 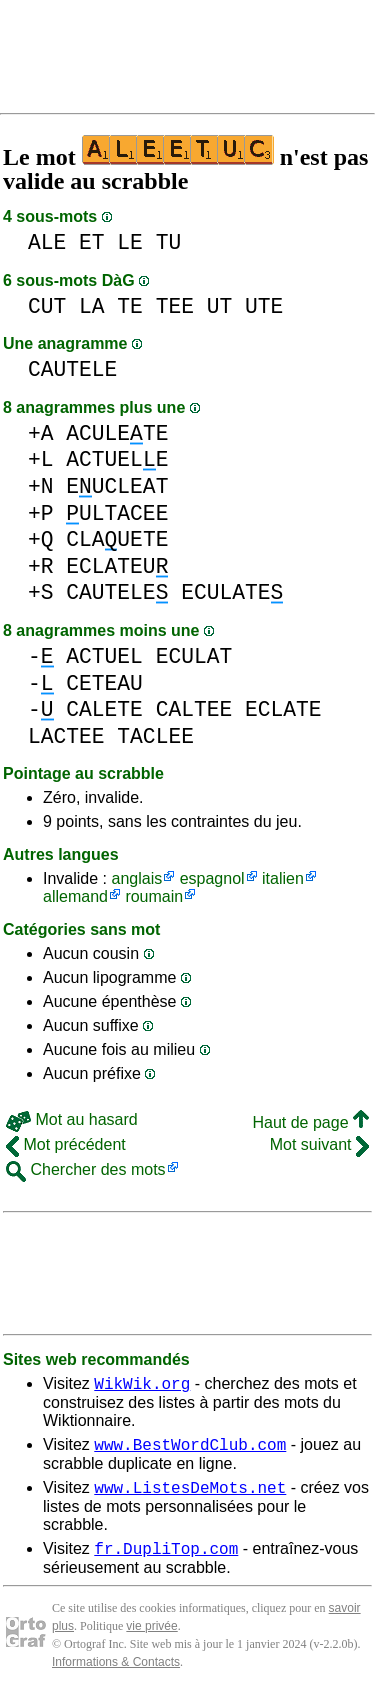 What do you see at coordinates (136, 878) in the screenshot?
I see `anglais` at bounding box center [136, 878].